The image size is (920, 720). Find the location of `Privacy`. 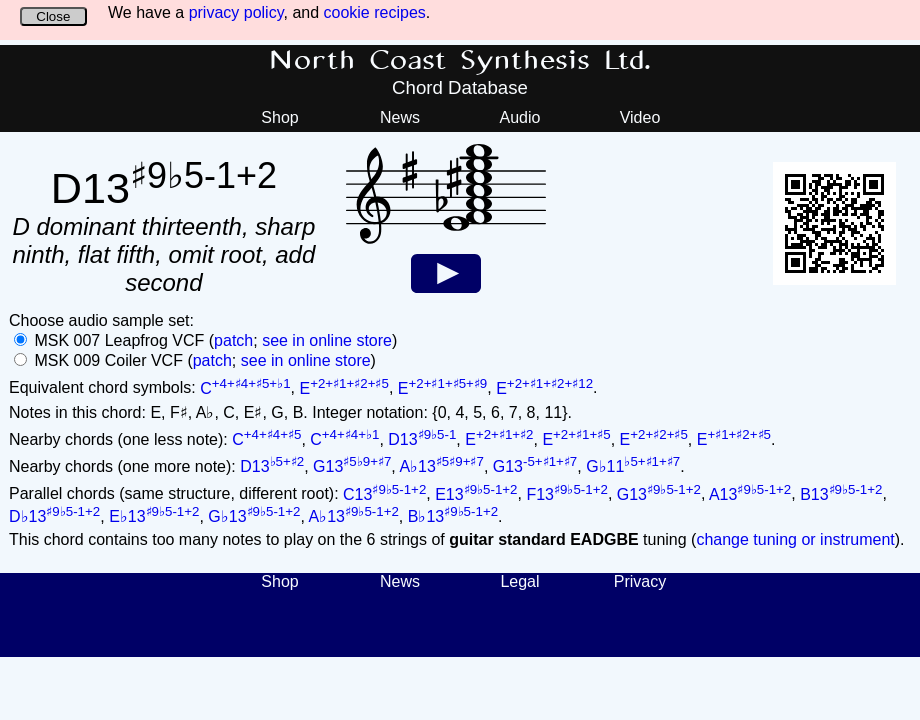

Privacy is located at coordinates (640, 581).